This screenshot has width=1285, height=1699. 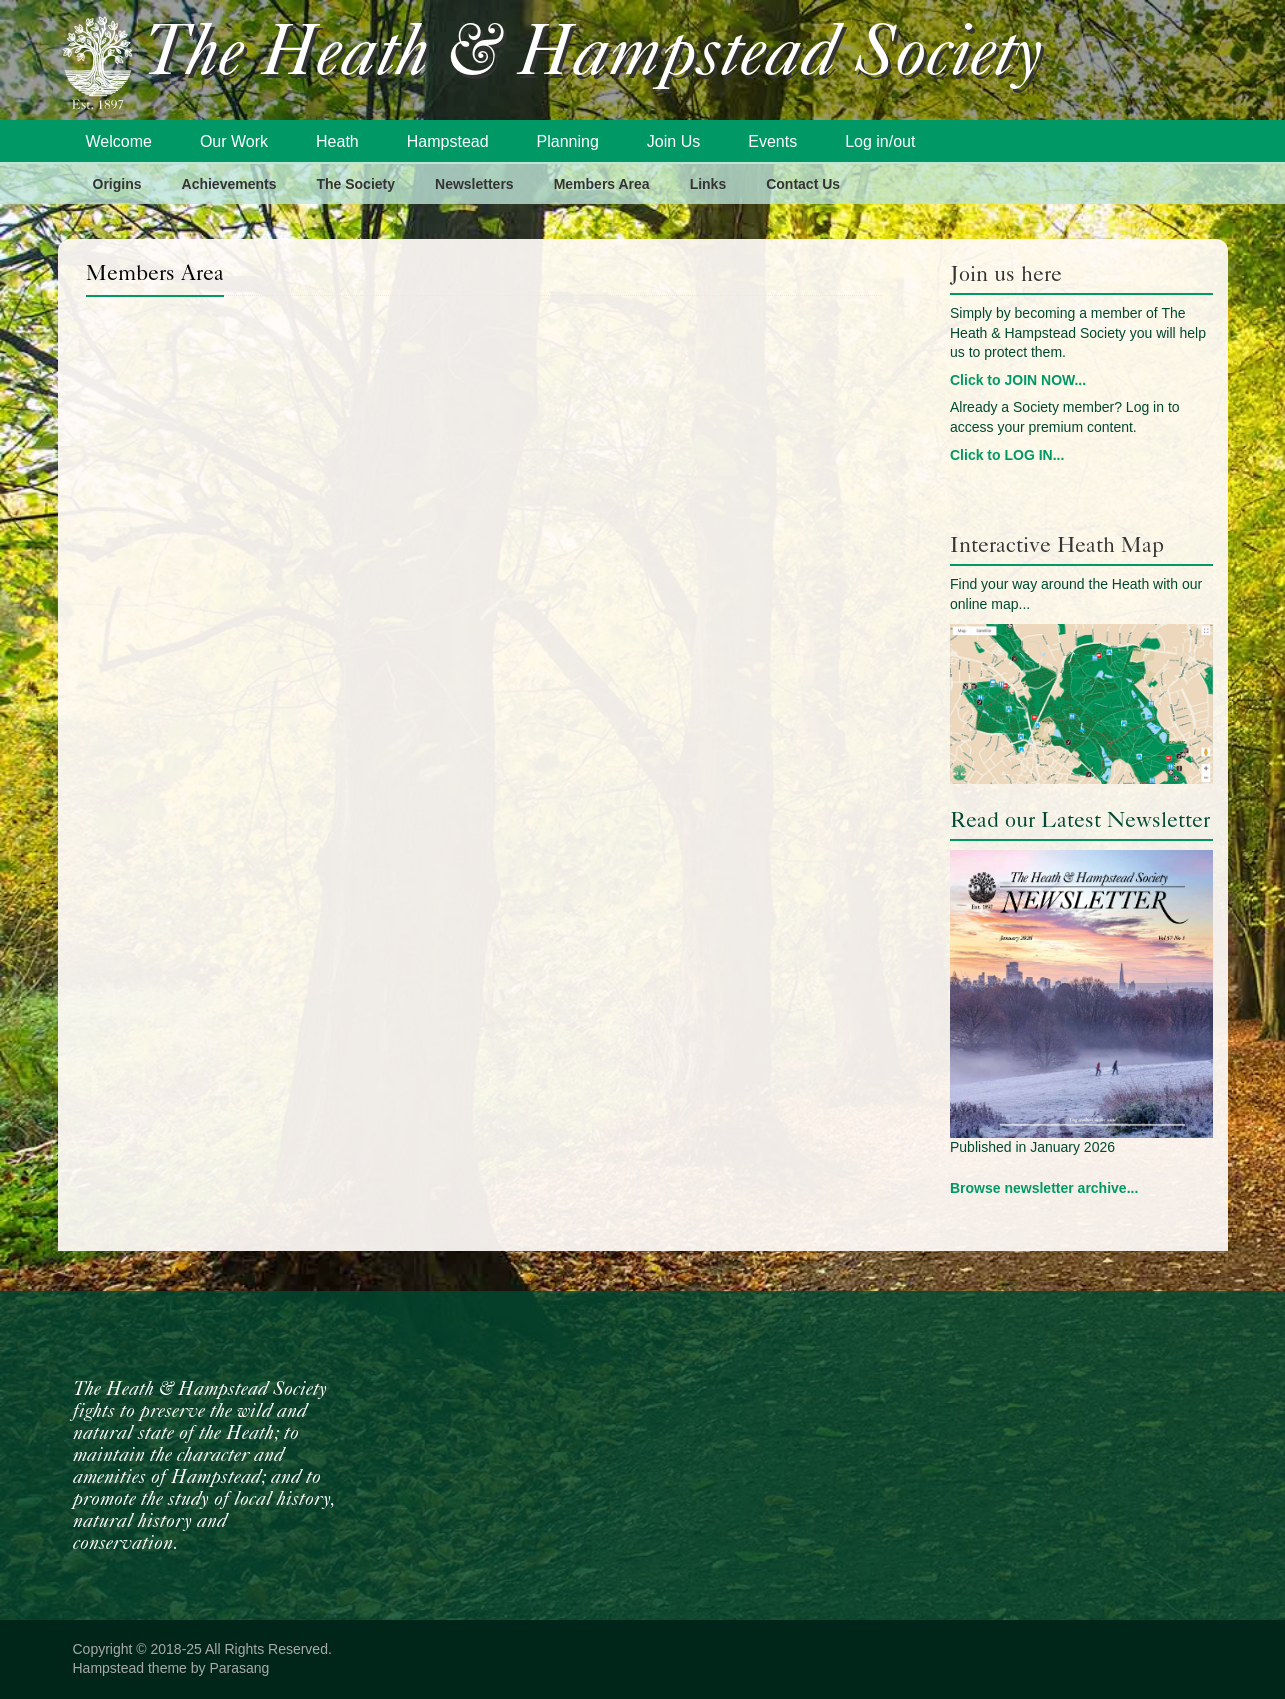 I want to click on The Heath & Hampstead Society, so click(x=593, y=56).